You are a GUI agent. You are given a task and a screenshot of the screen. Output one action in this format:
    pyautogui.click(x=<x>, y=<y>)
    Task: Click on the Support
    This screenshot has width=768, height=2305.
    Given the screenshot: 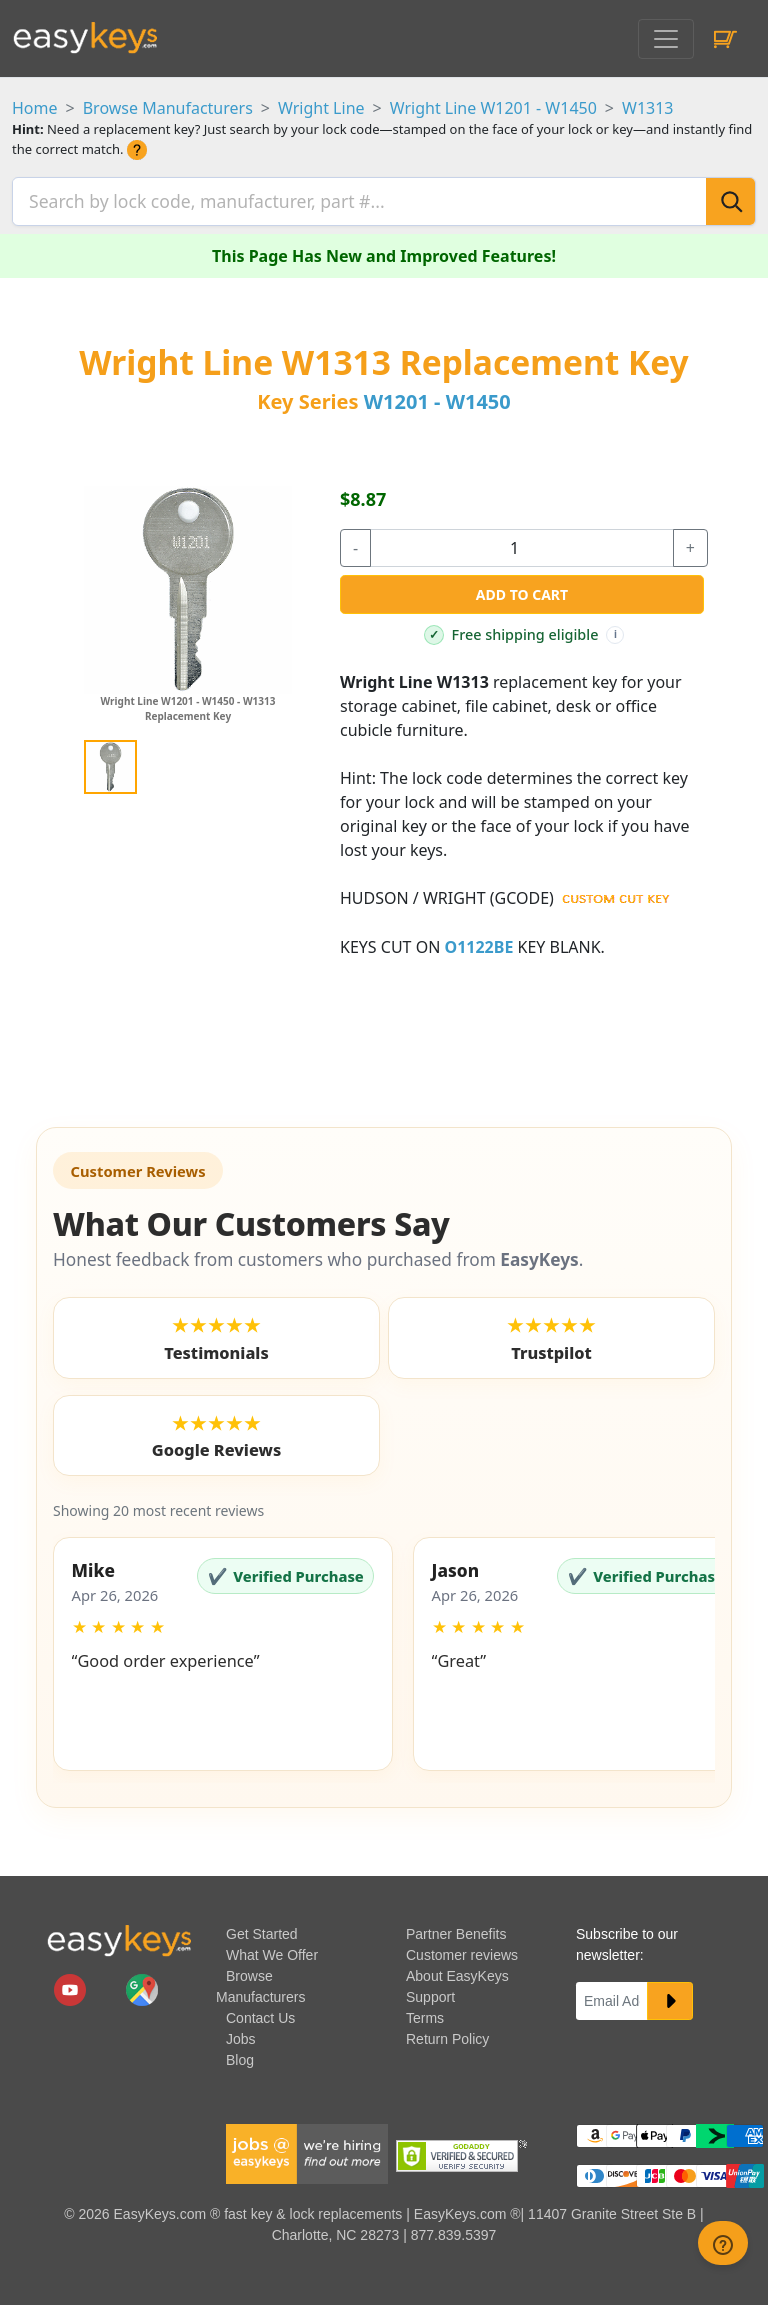 What is the action you would take?
    pyautogui.click(x=430, y=1992)
    